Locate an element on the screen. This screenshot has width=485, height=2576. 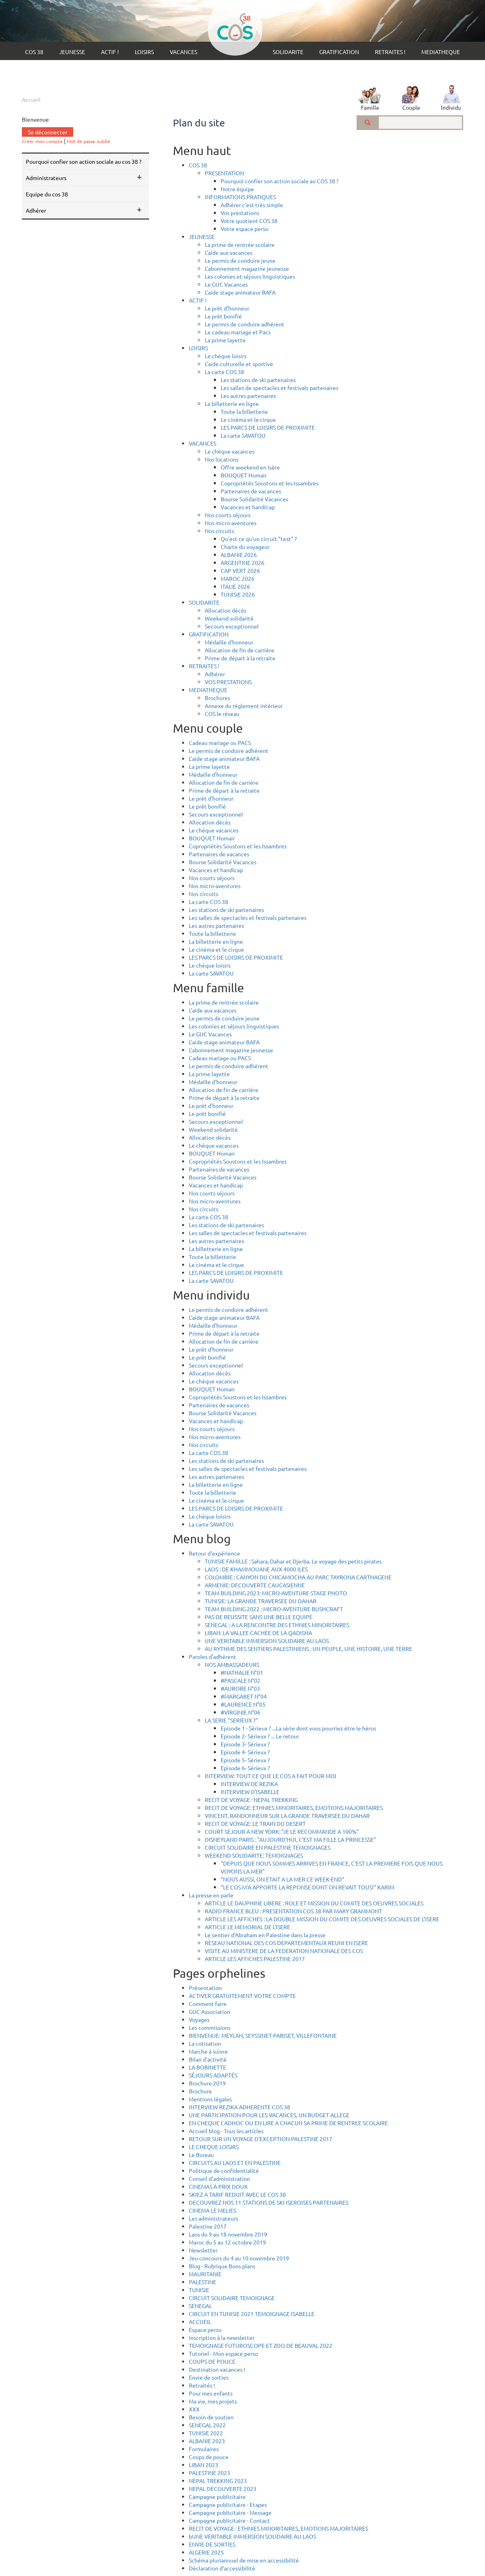
Paroles d’adhérent is located at coordinates (212, 1656).